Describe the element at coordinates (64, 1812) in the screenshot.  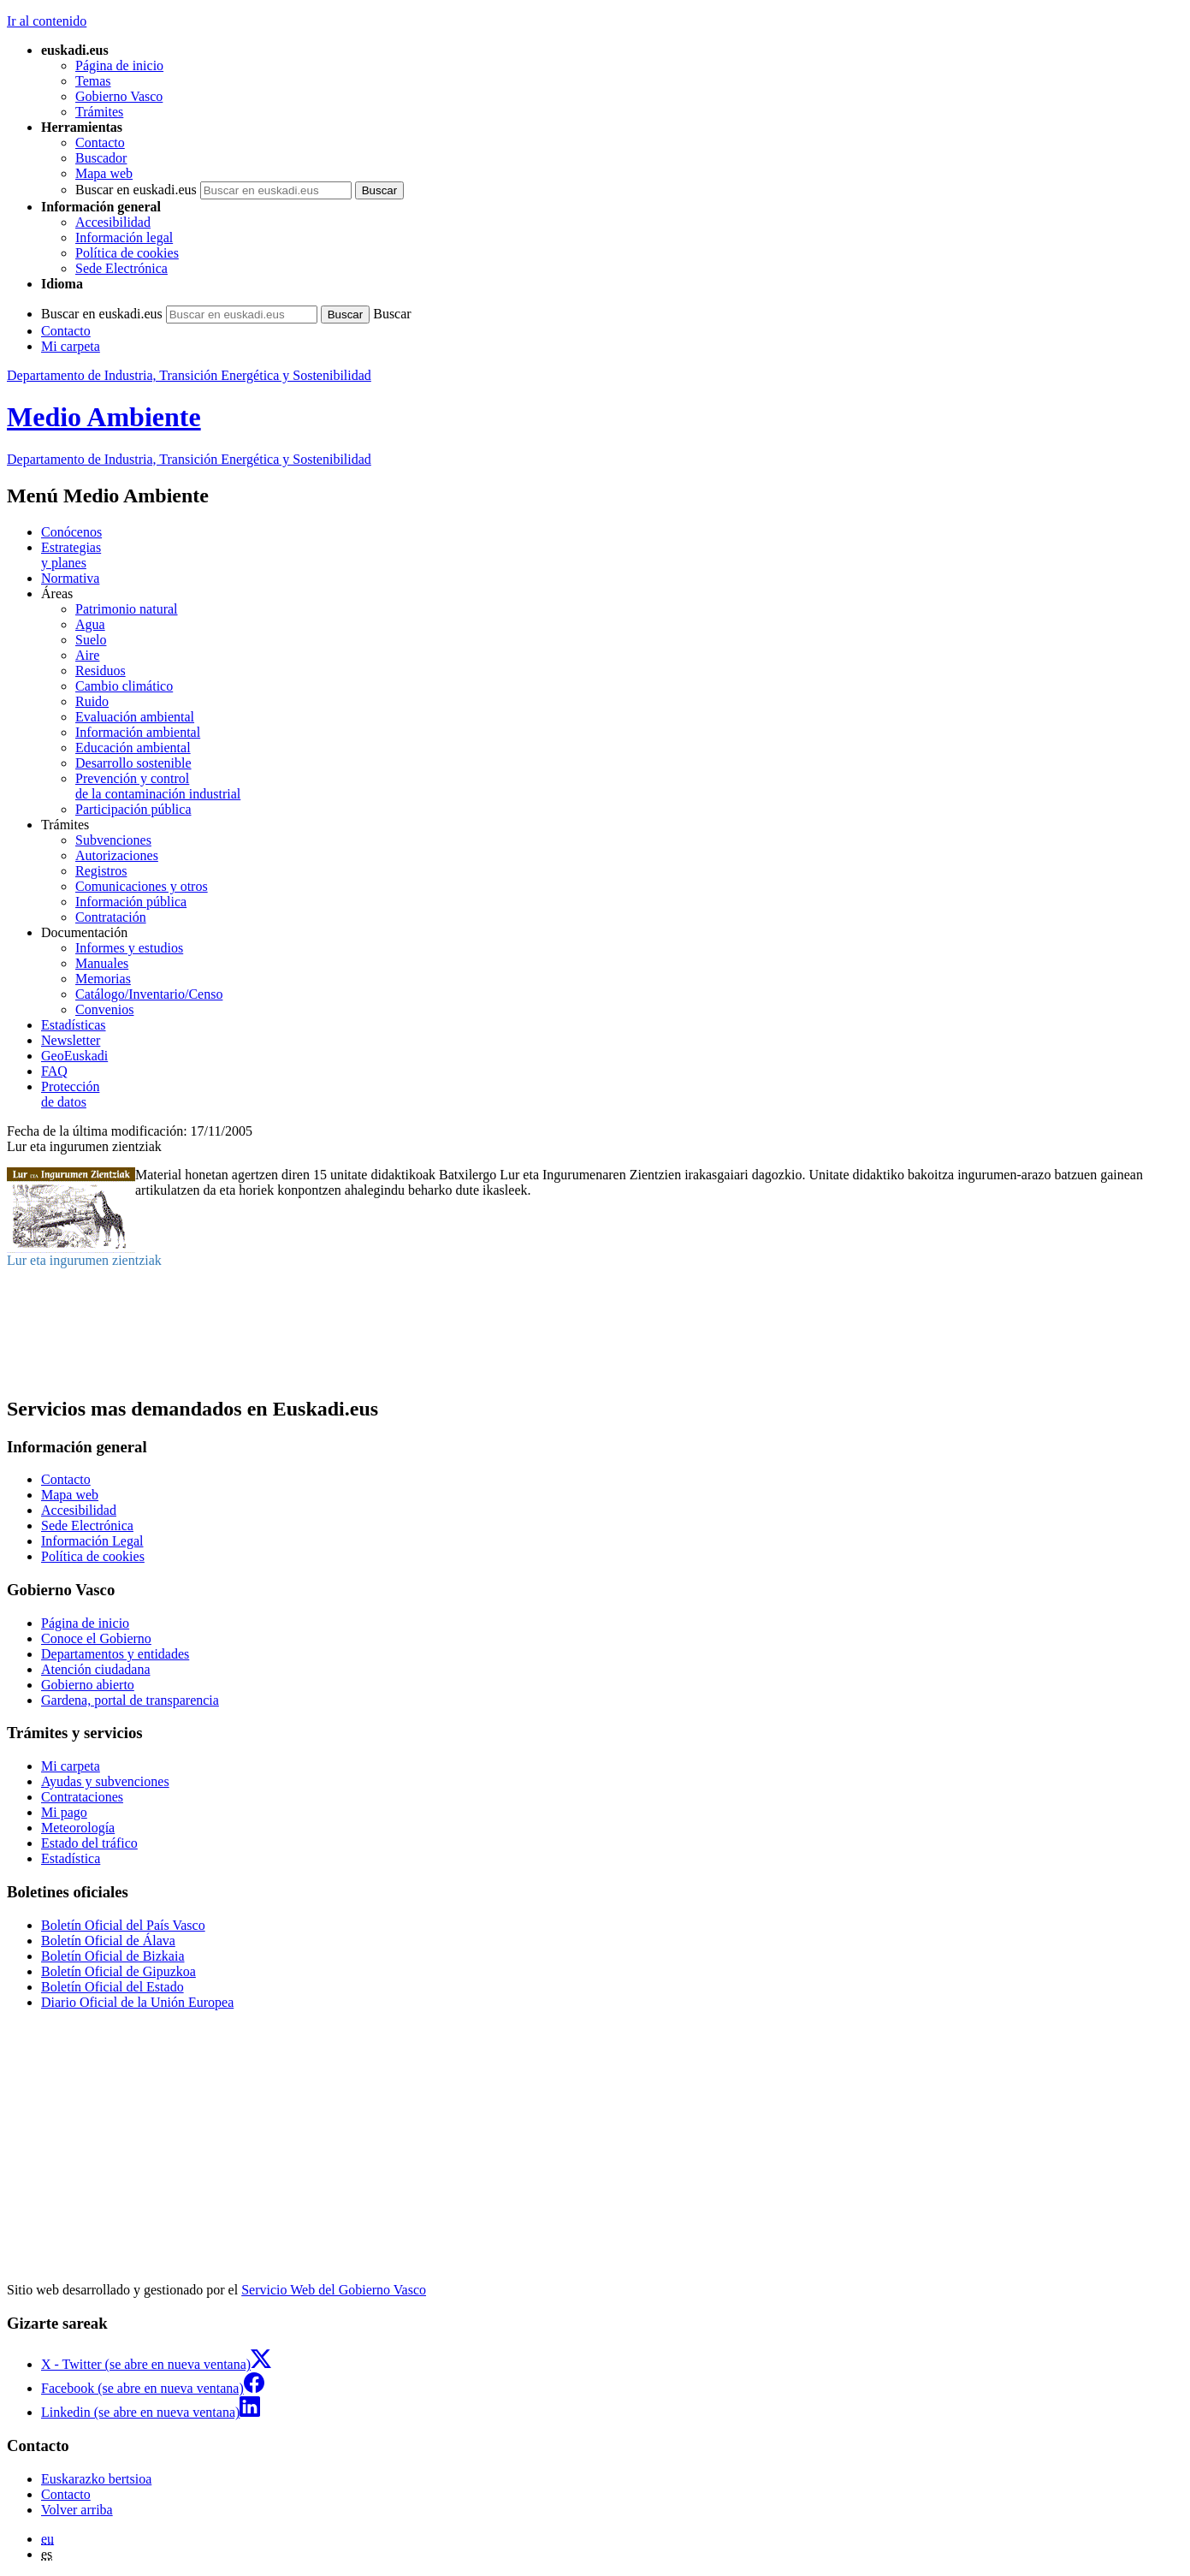
I see `Mi pago` at that location.